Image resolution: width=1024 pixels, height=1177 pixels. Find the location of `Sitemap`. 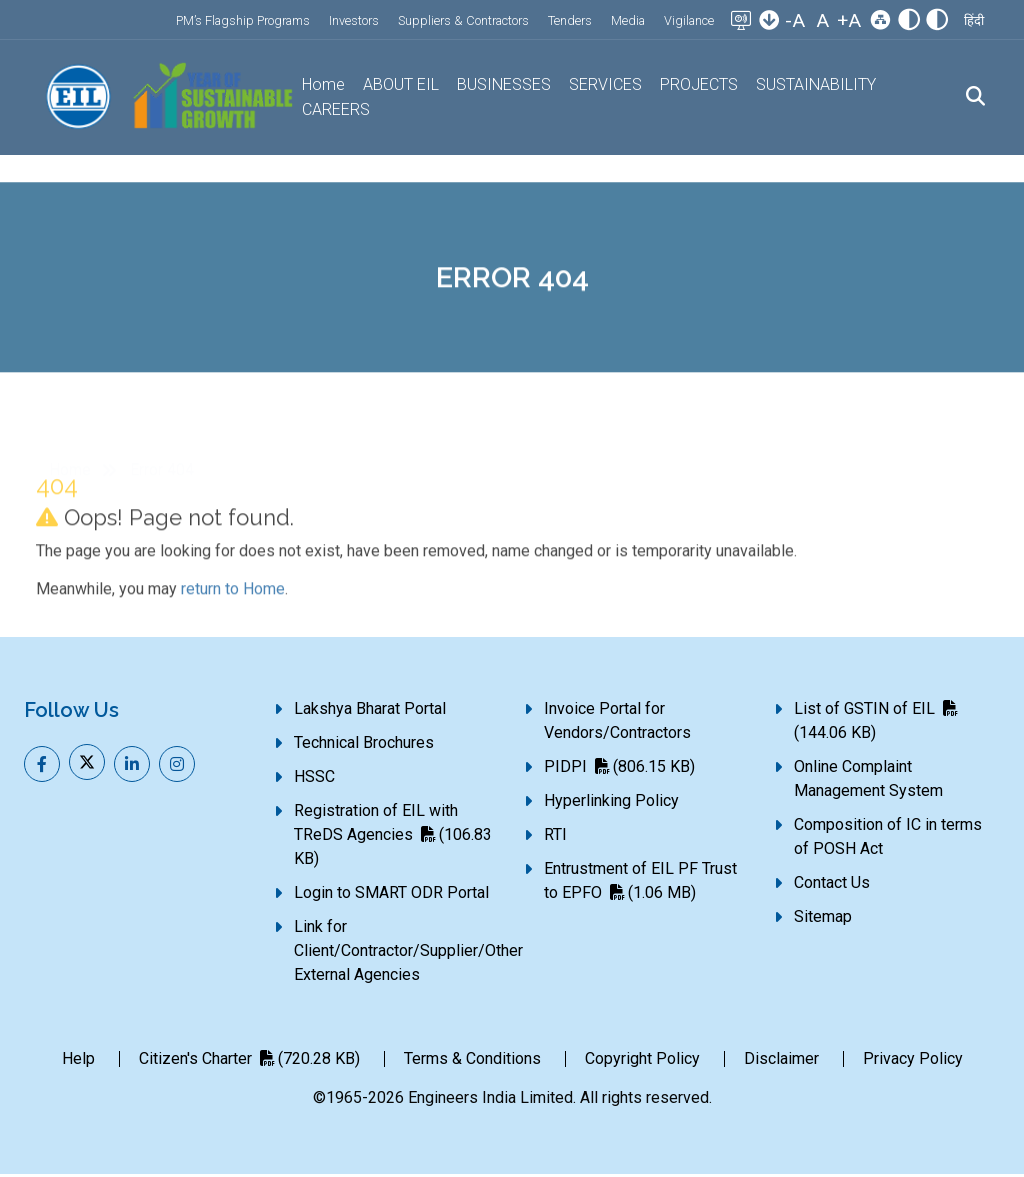

Sitemap is located at coordinates (823, 919).